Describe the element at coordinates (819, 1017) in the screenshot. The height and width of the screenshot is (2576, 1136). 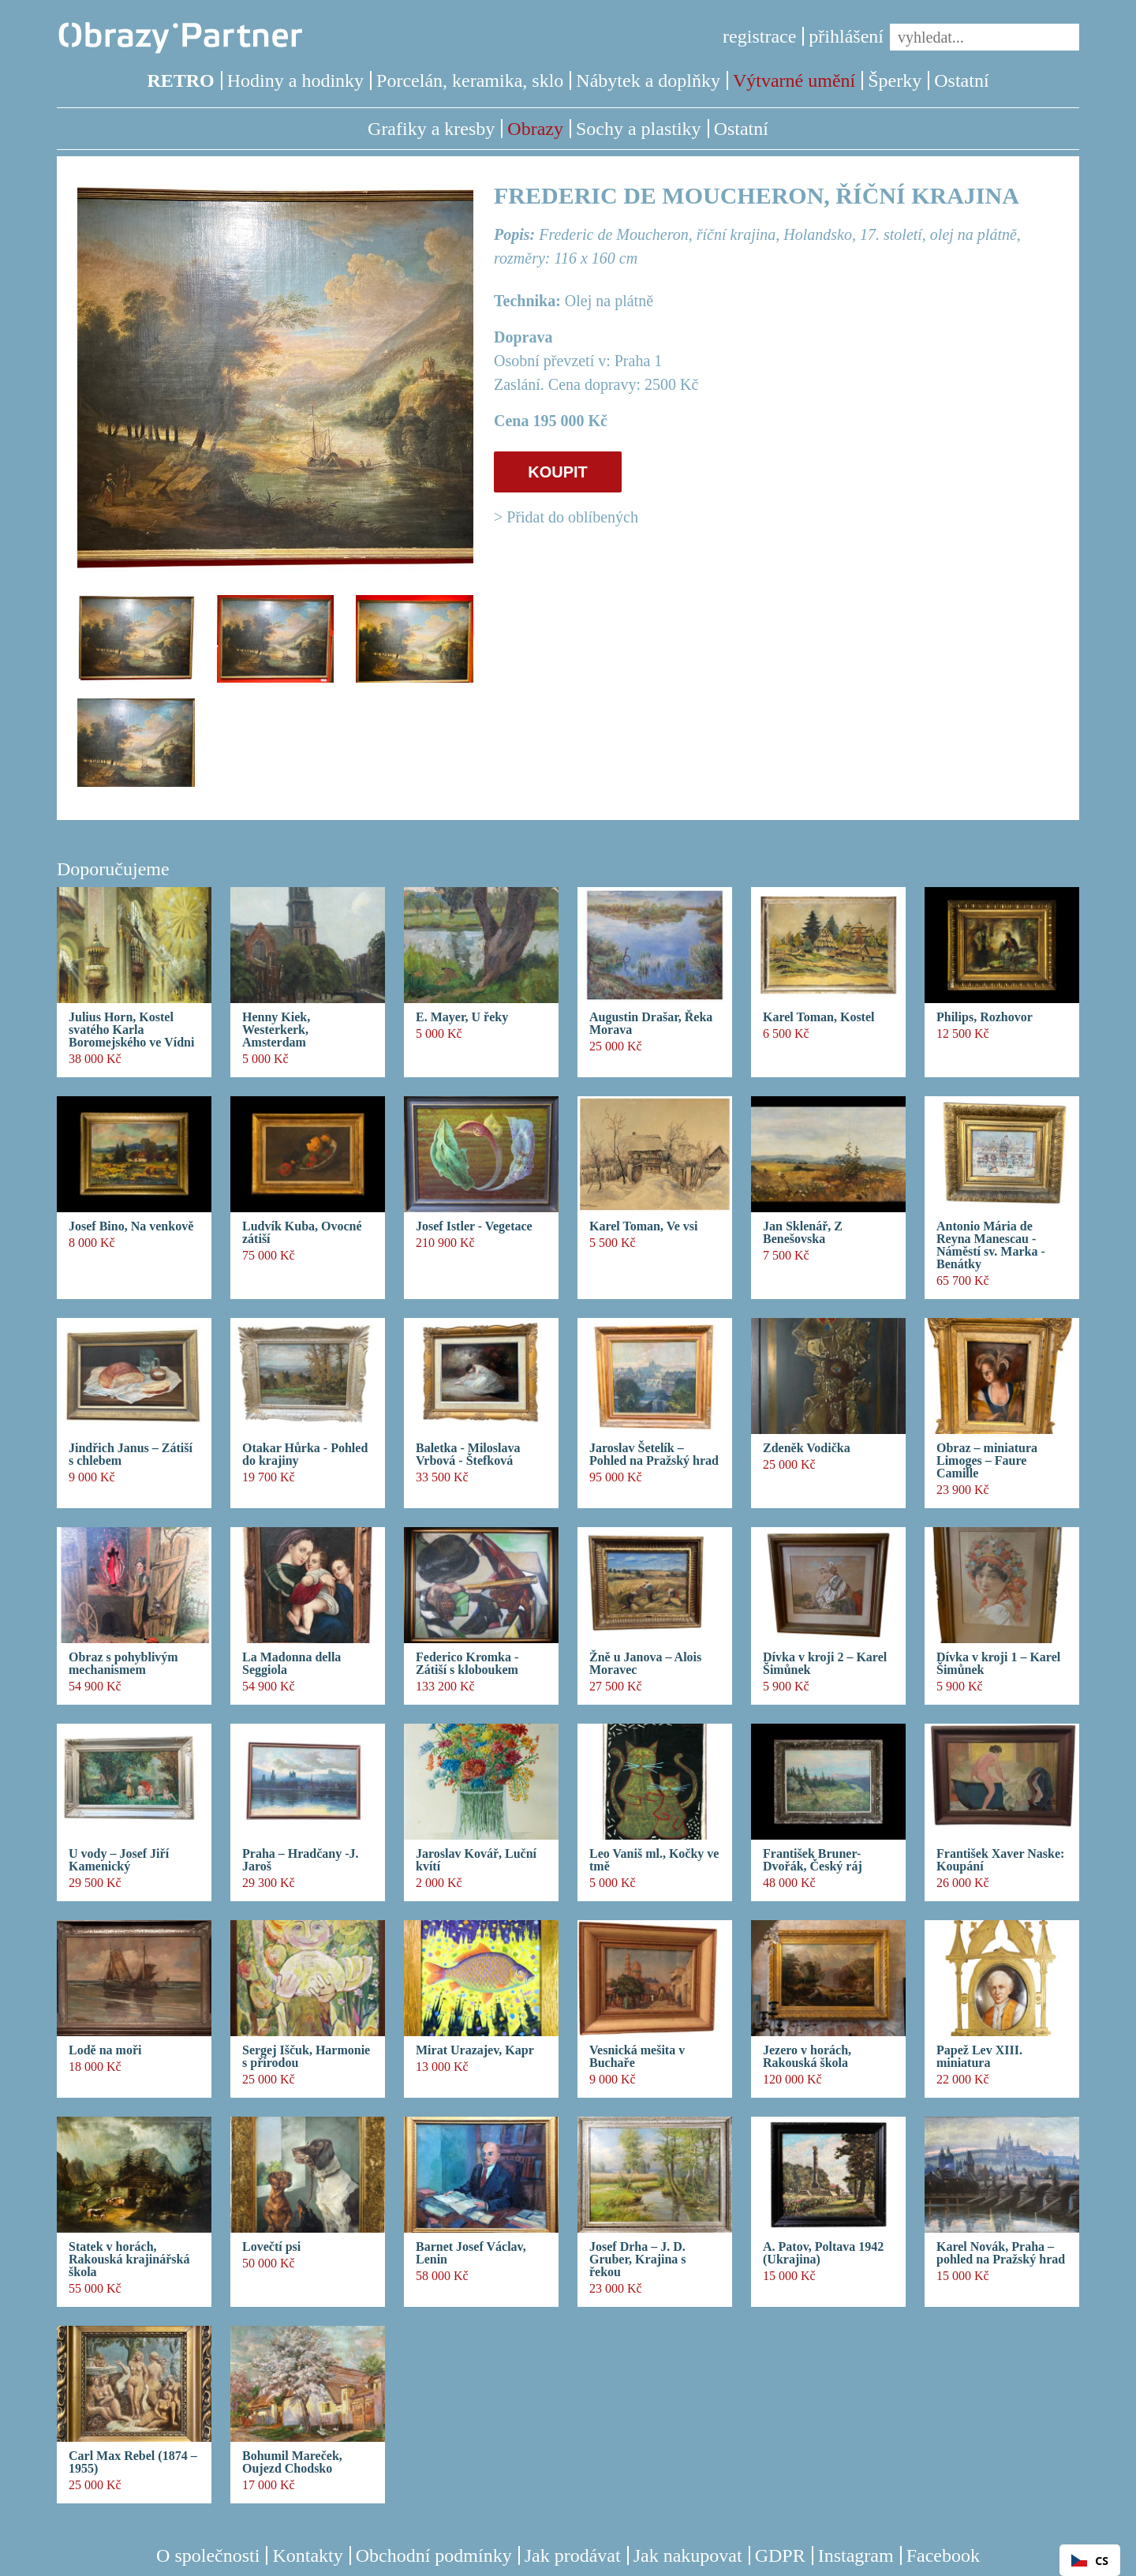
I see `Karel Toman, Kostel` at that location.